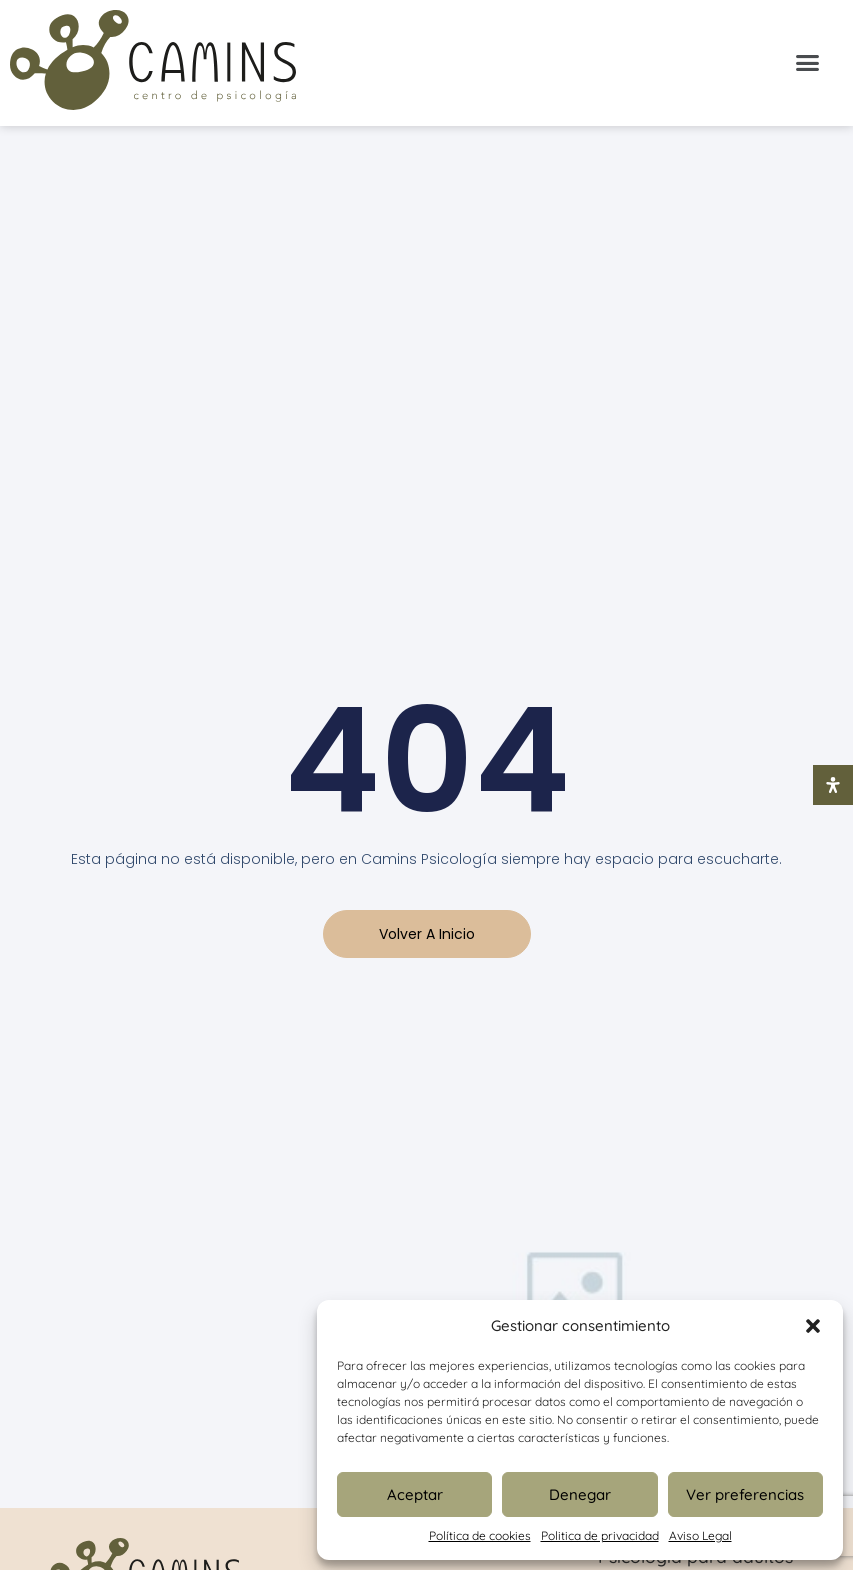  I want to click on Ver preferencias, so click(745, 1494).